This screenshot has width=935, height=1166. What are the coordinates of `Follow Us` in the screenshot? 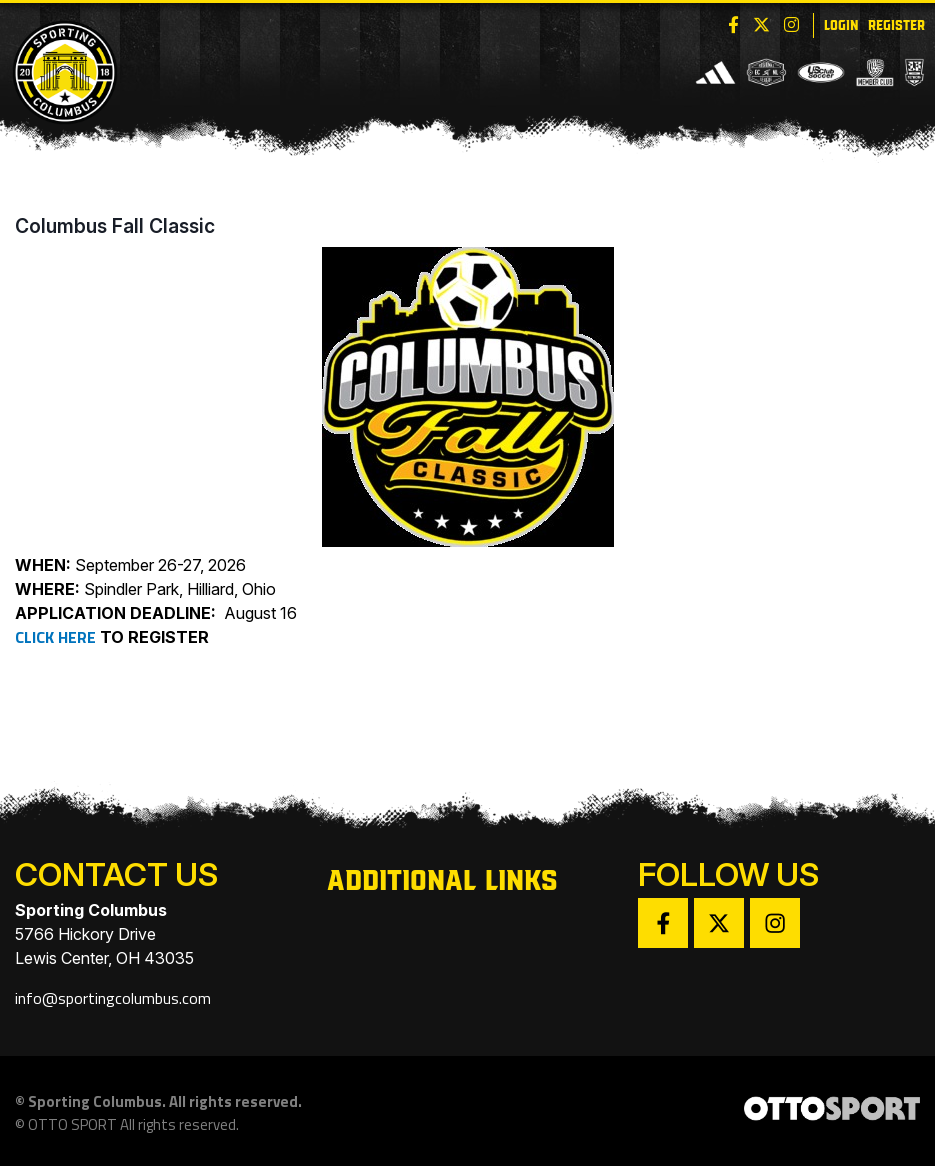 It's located at (728, 874).